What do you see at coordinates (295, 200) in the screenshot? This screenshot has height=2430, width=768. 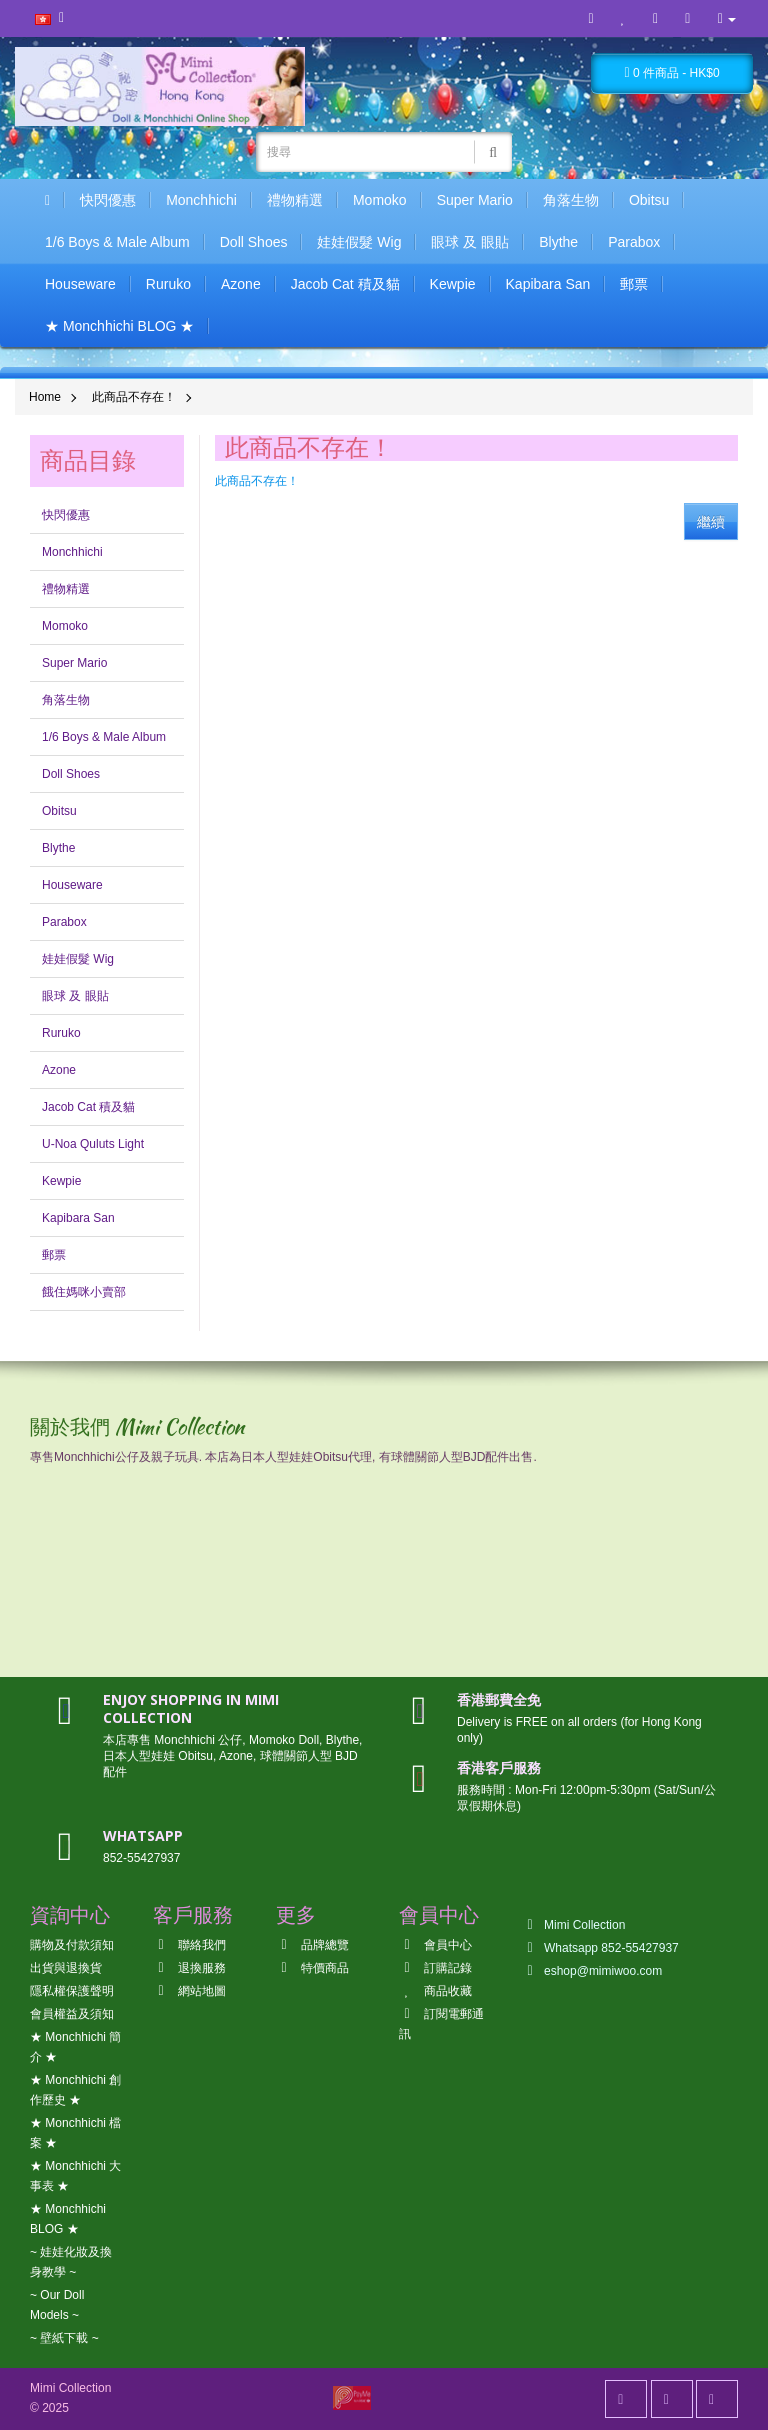 I see `禮物精選` at bounding box center [295, 200].